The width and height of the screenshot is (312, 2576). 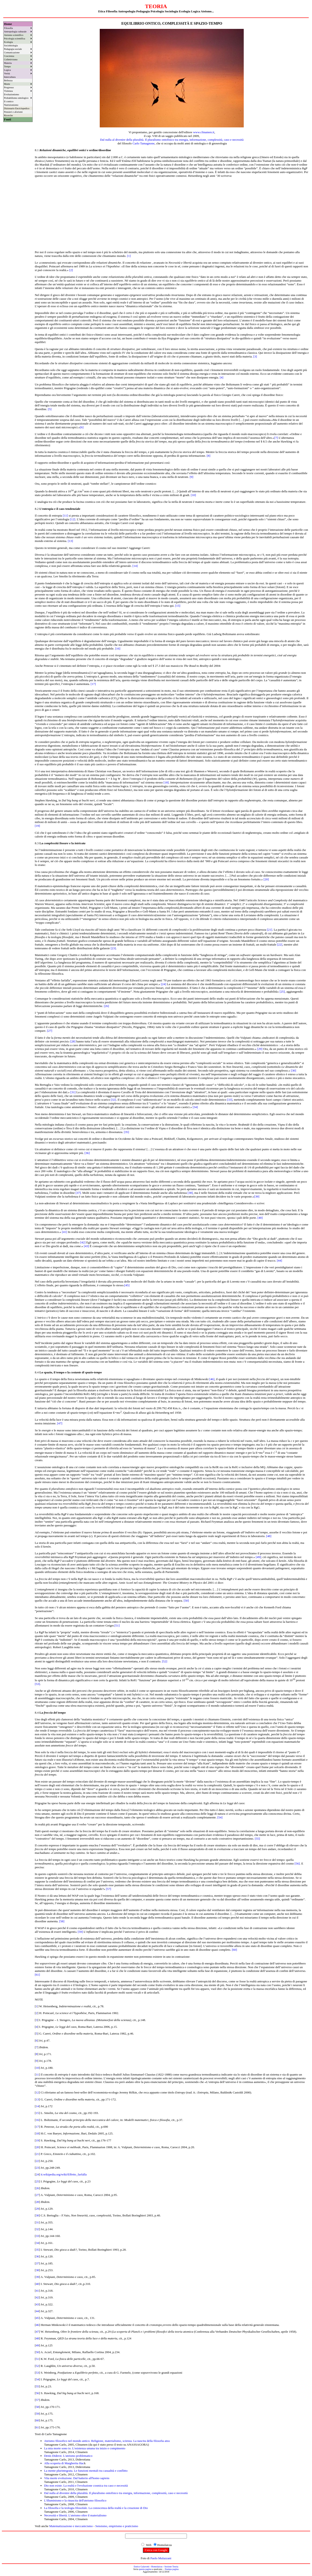 What do you see at coordinates (297, 1863) in the screenshot?
I see `[56]` at bounding box center [297, 1863].